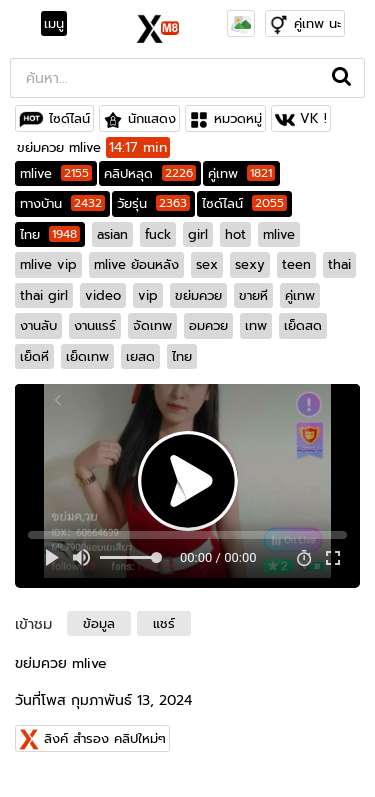 The width and height of the screenshot is (375, 797). What do you see at coordinates (112, 234) in the screenshot?
I see `asian` at bounding box center [112, 234].